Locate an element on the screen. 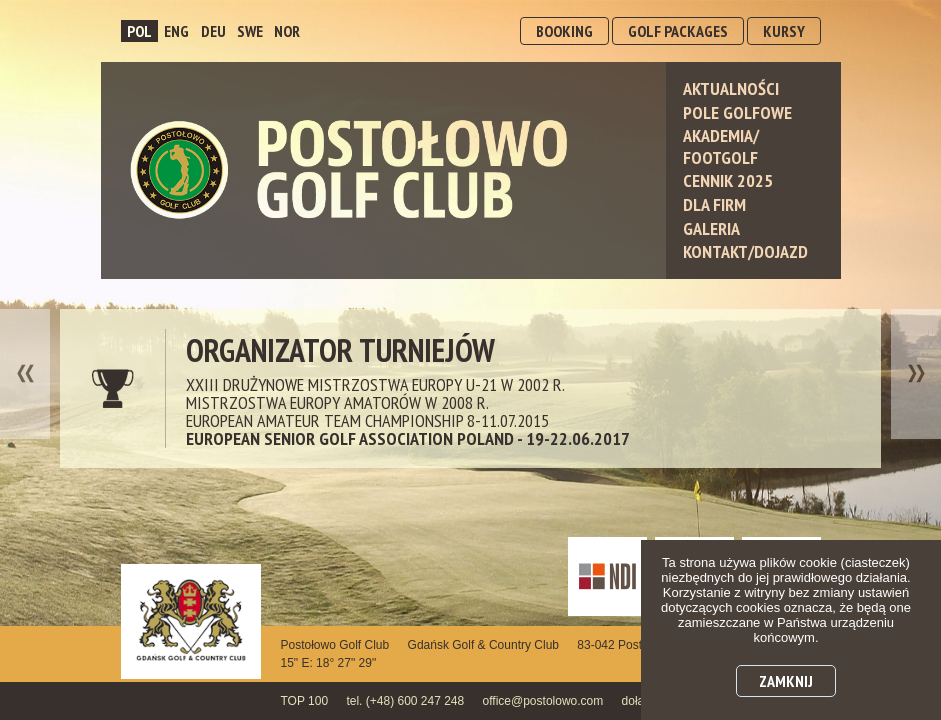 The width and height of the screenshot is (941, 720). ENG is located at coordinates (176, 31).